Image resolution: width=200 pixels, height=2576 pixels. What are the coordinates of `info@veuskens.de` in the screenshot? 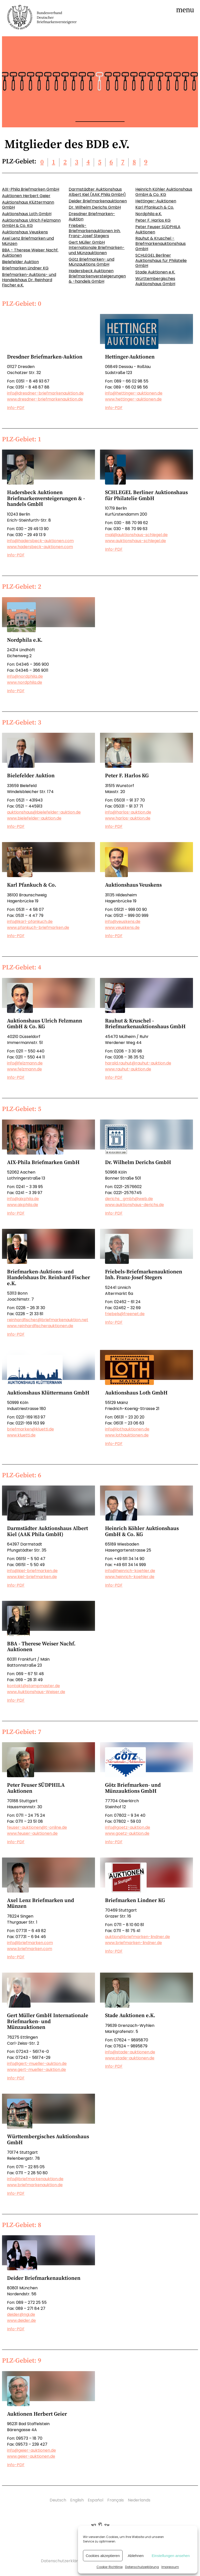 It's located at (122, 921).